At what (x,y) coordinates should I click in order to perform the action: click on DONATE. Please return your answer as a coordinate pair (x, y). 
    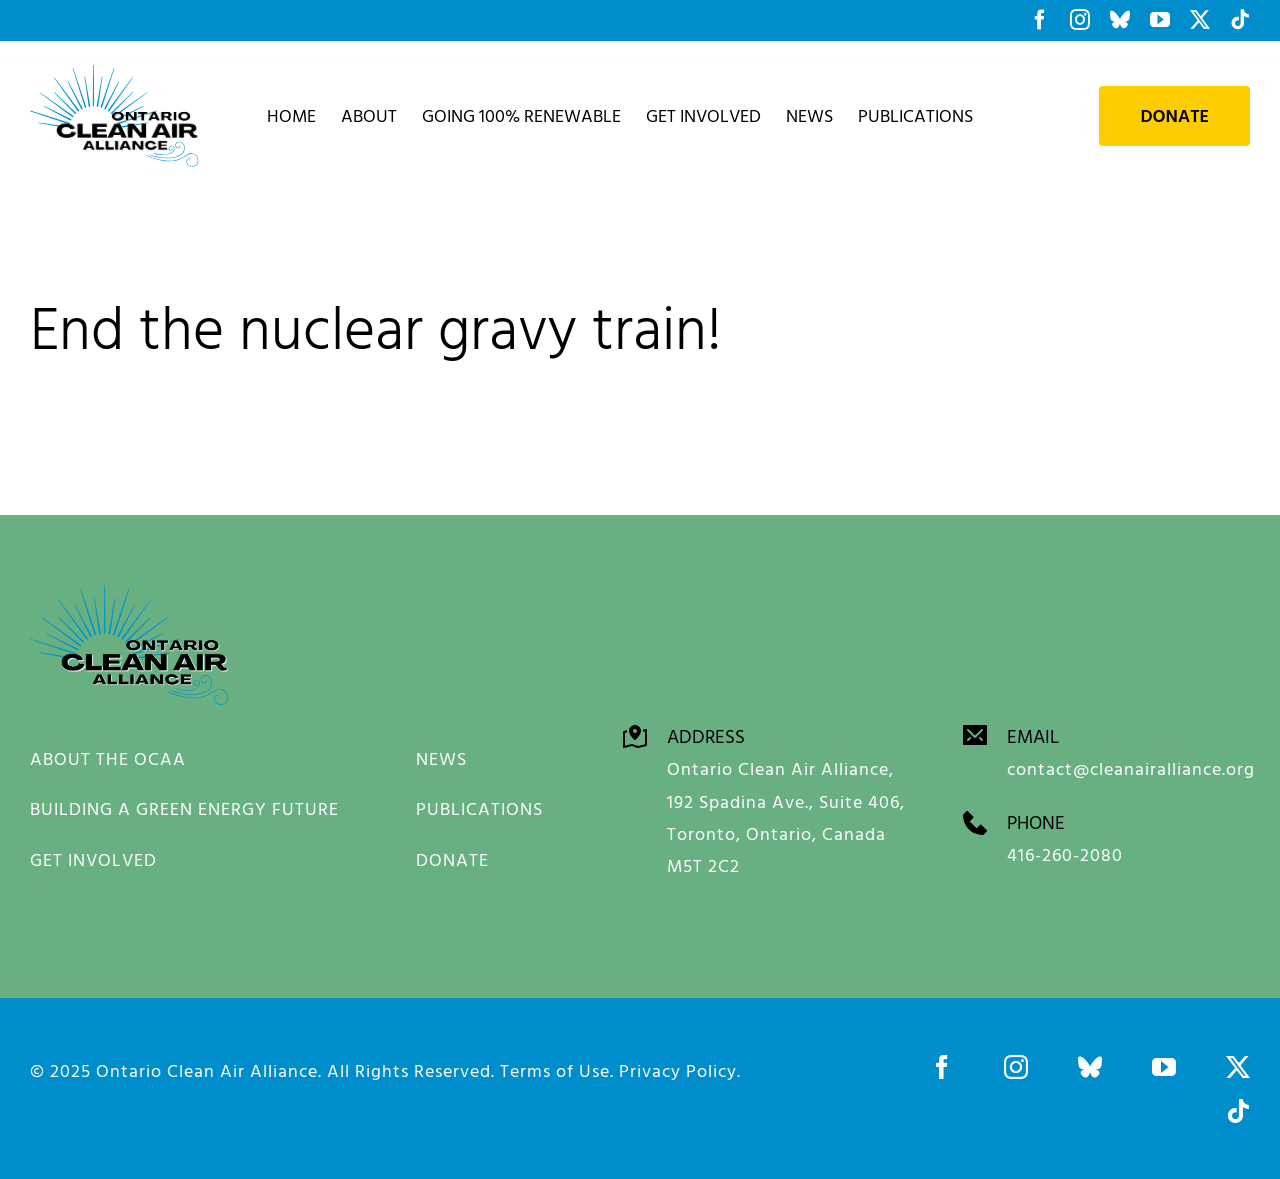
    Looking at the image, I should click on (452, 859).